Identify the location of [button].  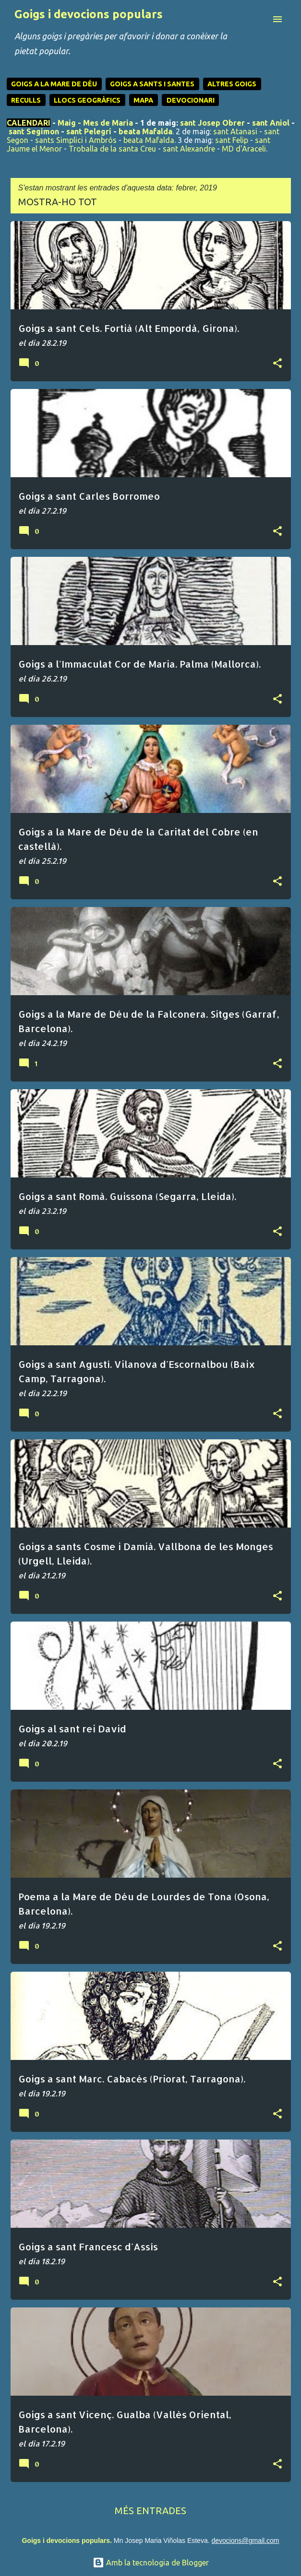
(277, 363).